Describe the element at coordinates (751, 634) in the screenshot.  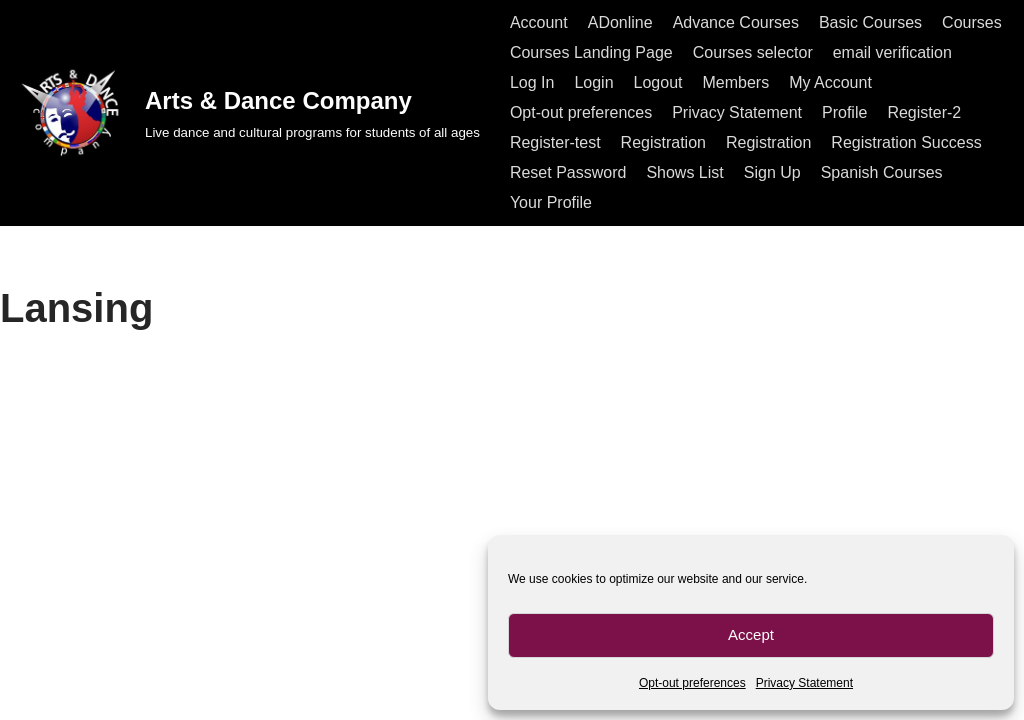
I see `Accept` at that location.